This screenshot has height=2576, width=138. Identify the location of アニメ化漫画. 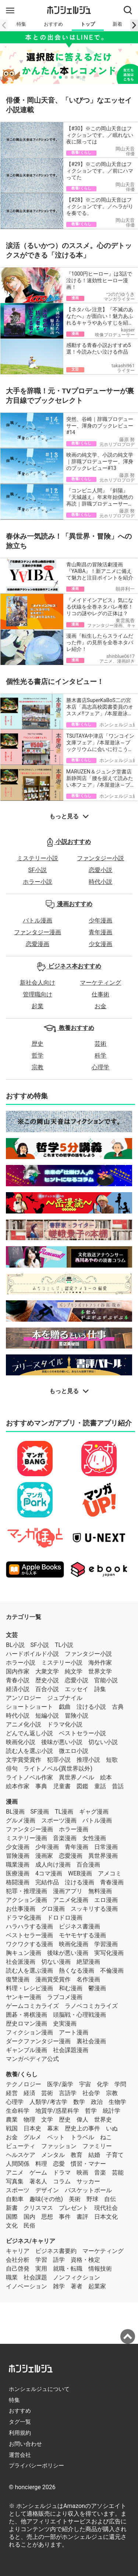
(70, 1899).